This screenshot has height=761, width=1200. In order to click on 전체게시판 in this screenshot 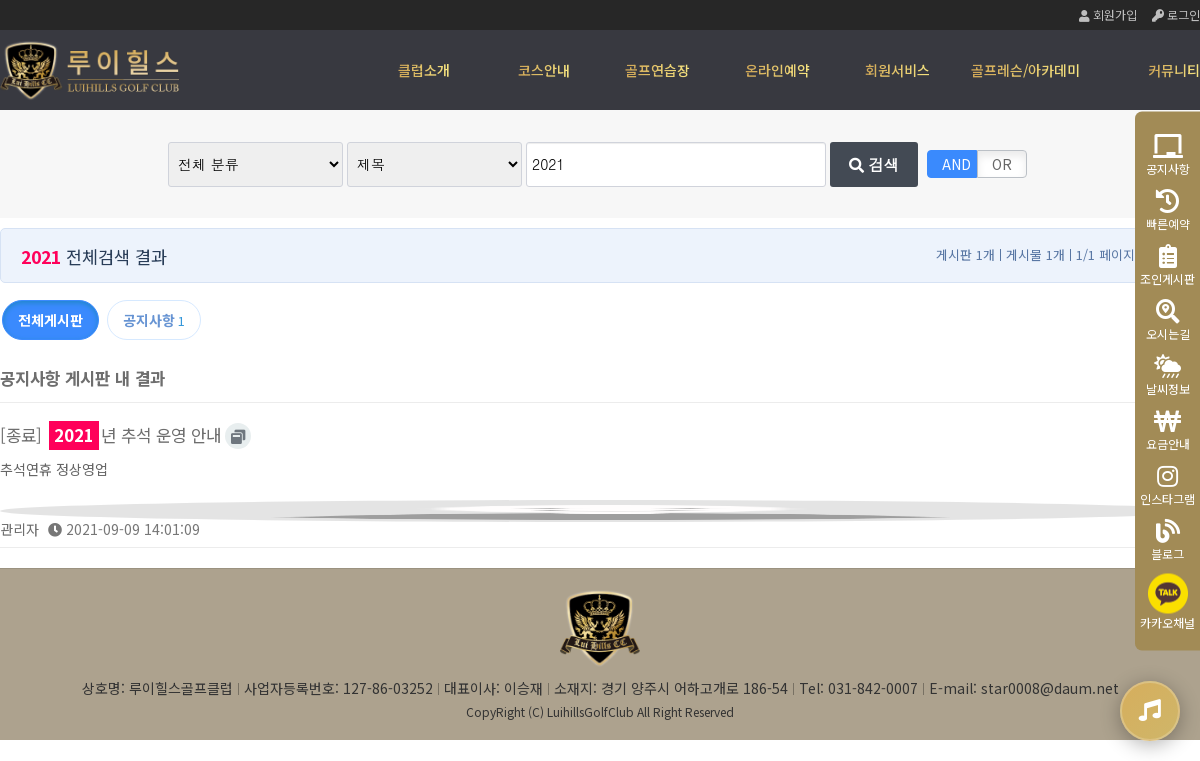, I will do `click(50, 320)`.